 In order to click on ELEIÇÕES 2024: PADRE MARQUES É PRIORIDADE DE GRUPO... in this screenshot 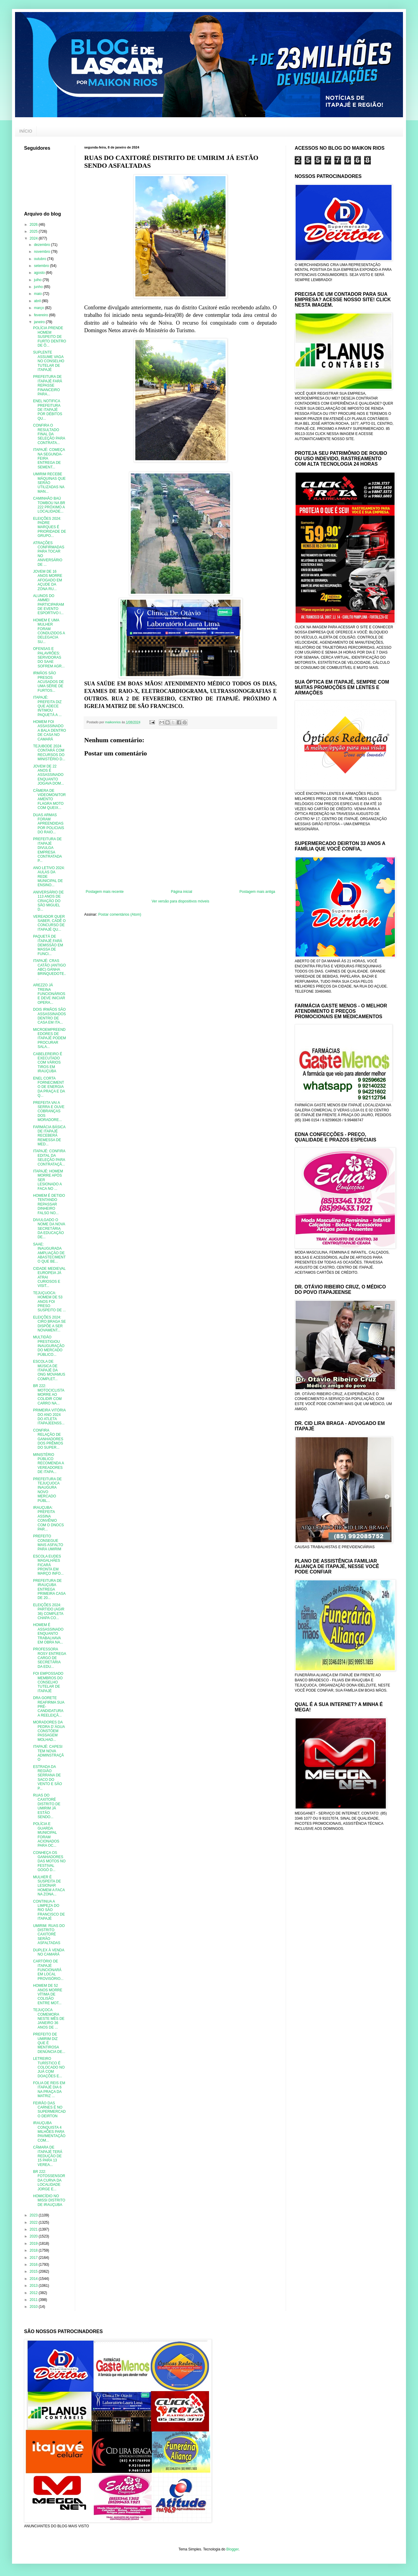, I will do `click(49, 527)`.